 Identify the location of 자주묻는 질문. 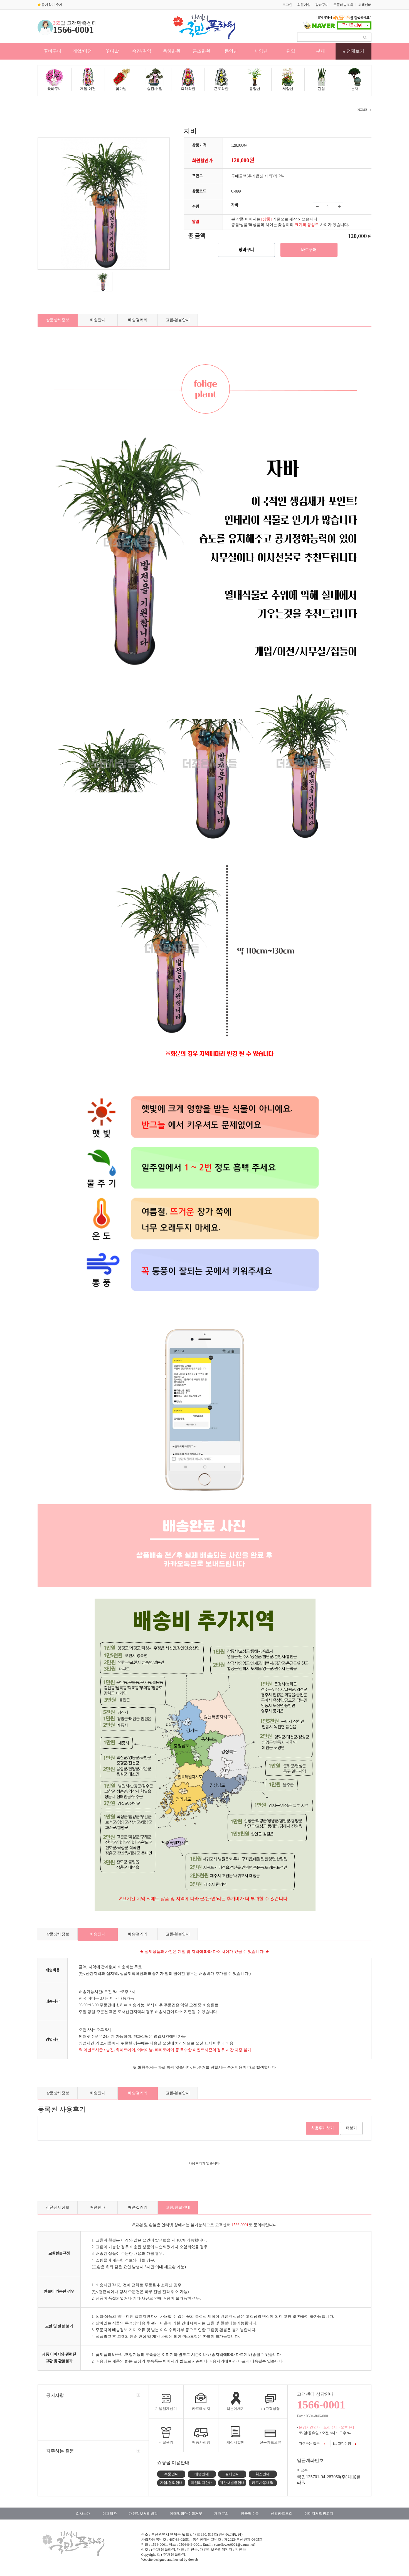
(312, 2443).